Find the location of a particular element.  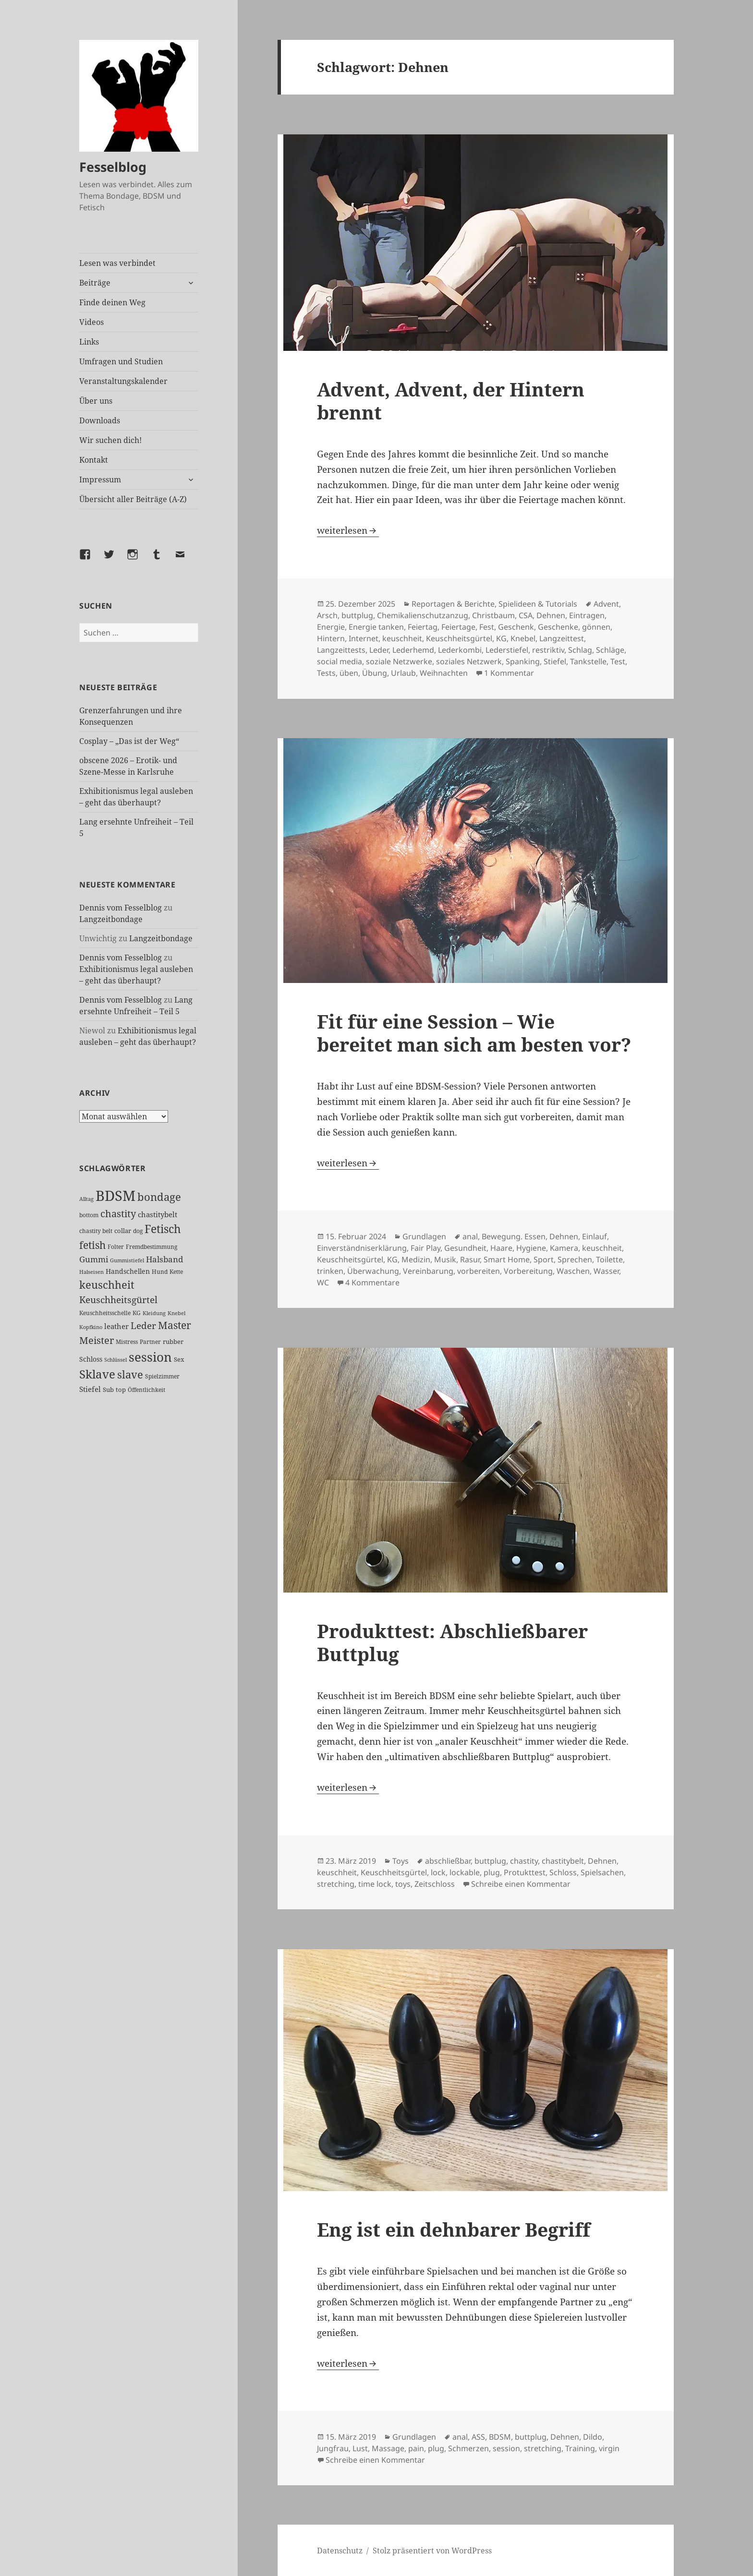

4 Kommentare is located at coordinates (372, 1282).